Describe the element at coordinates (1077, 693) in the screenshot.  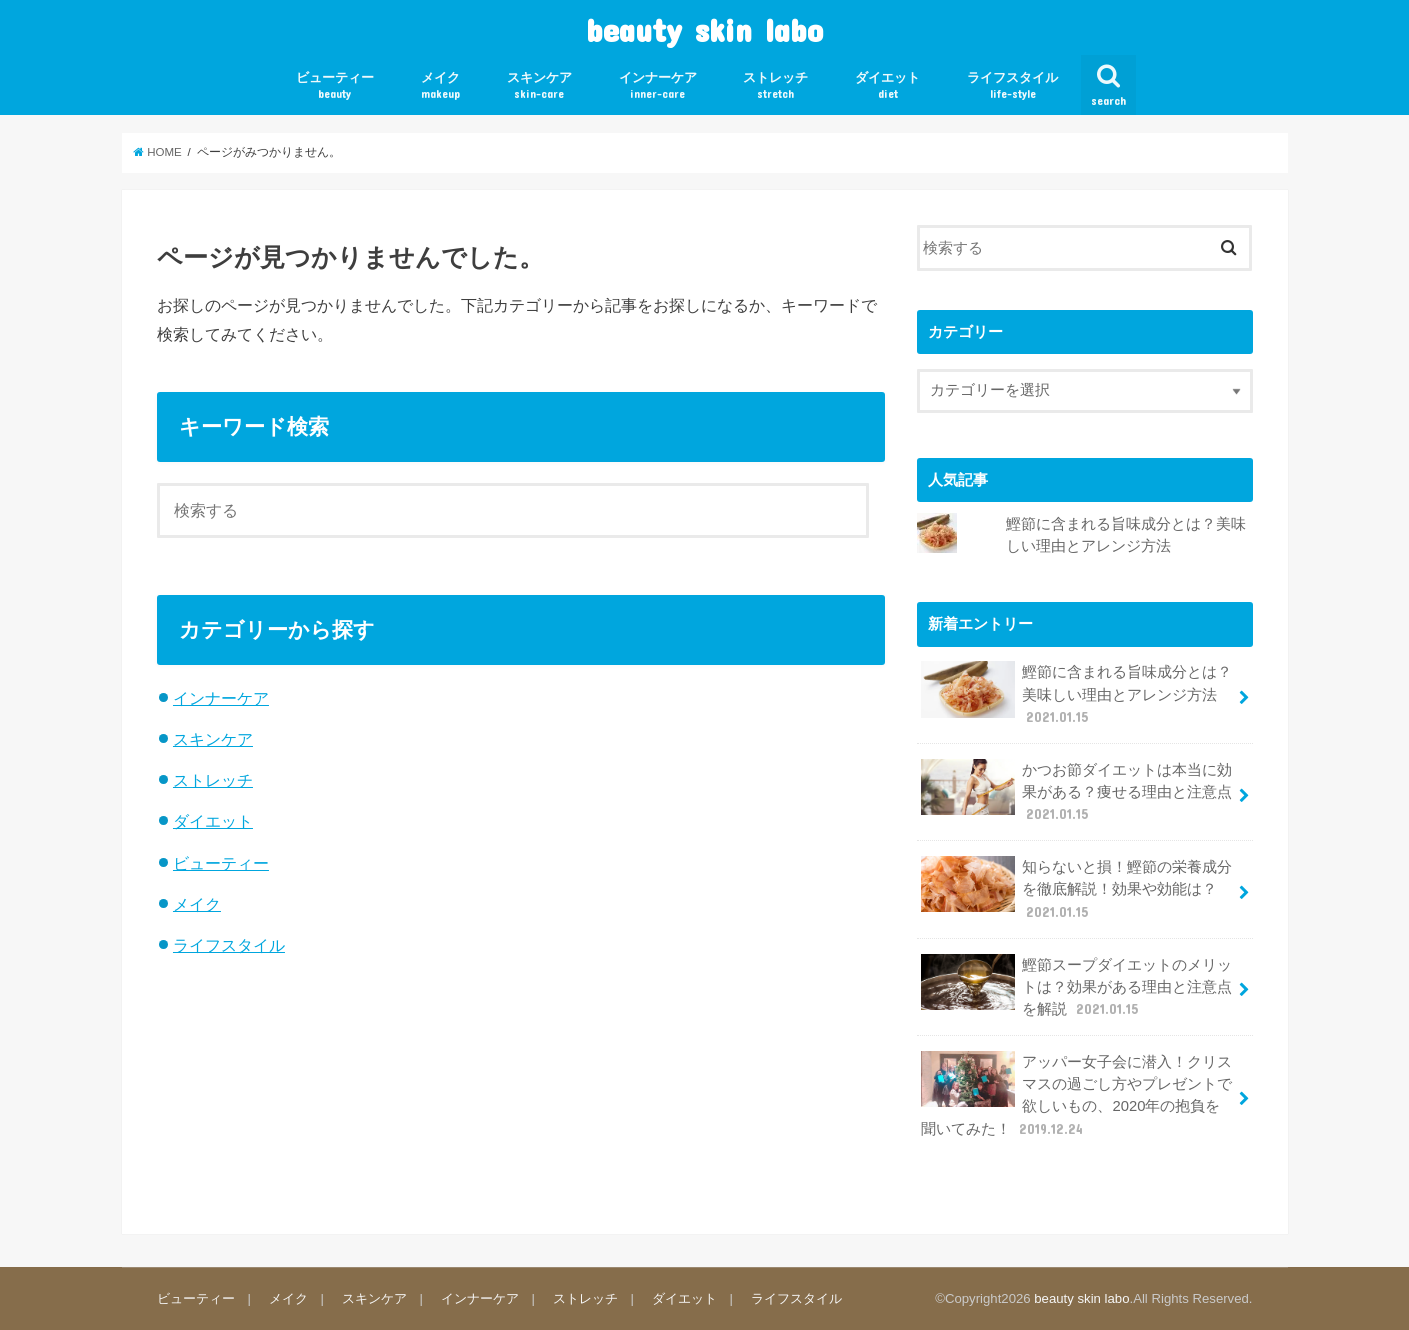
I see `鰹節に含まれる旨味成分とは？美味しい理由とアレンジ方法` at that location.